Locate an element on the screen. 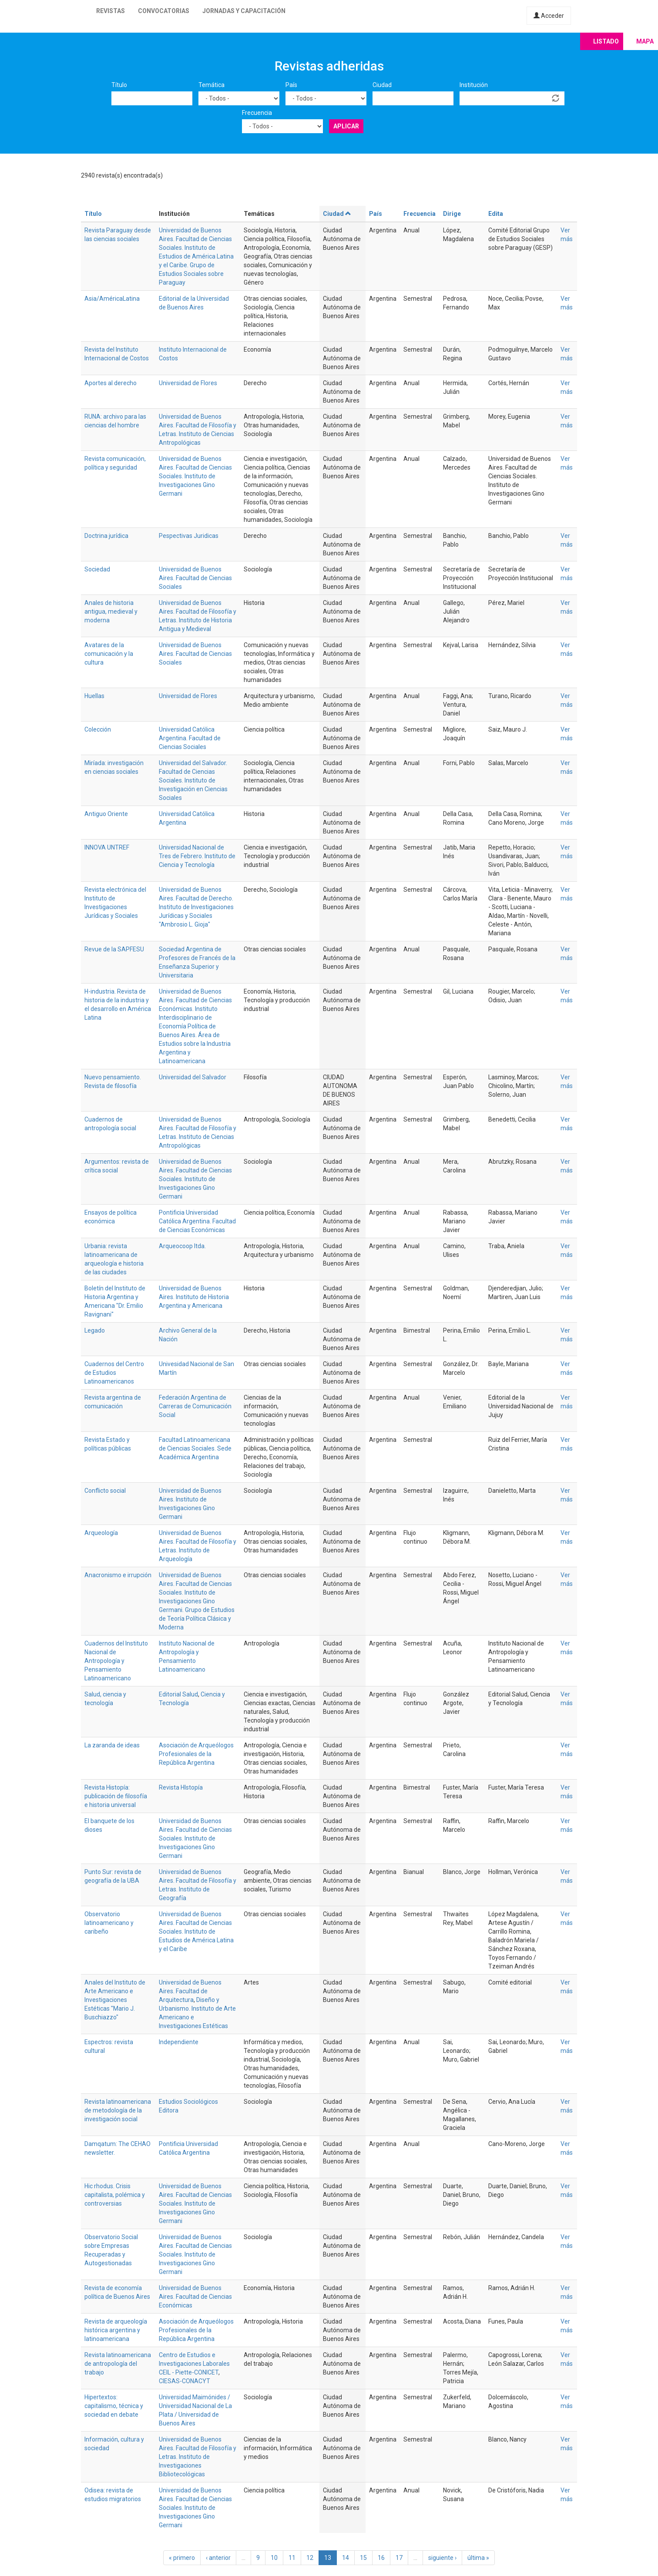 The image size is (658, 2576). 11 is located at coordinates (292, 2557).